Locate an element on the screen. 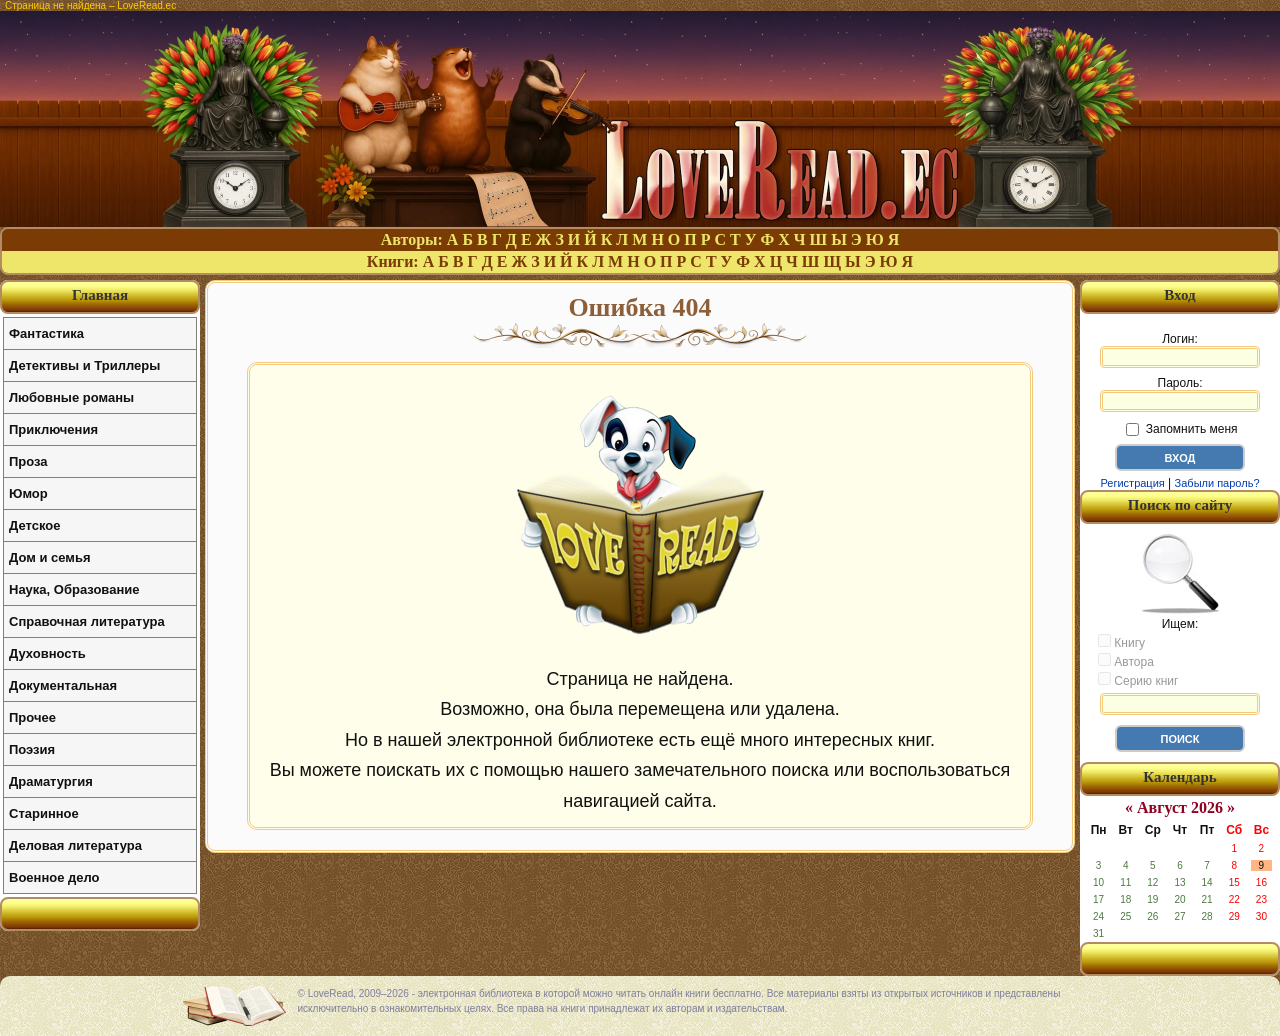  Книгу is located at coordinates (1121, 642).